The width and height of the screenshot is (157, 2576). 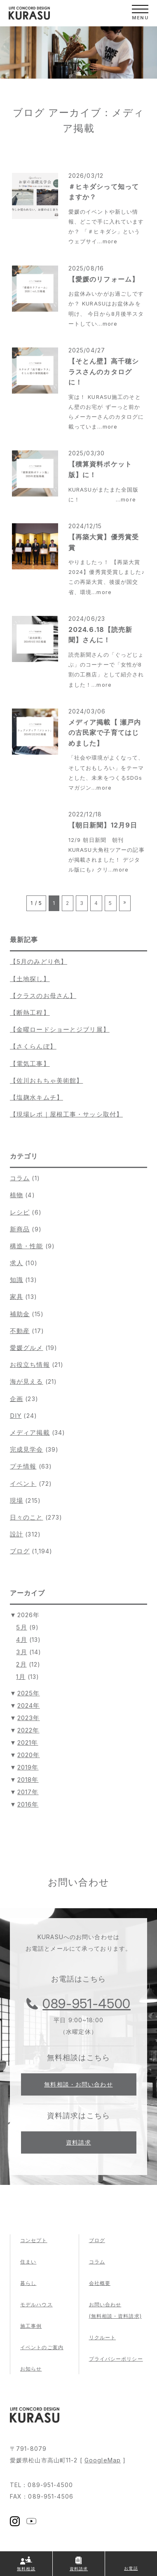 What do you see at coordinates (15, 1416) in the screenshot?
I see `DIY` at bounding box center [15, 1416].